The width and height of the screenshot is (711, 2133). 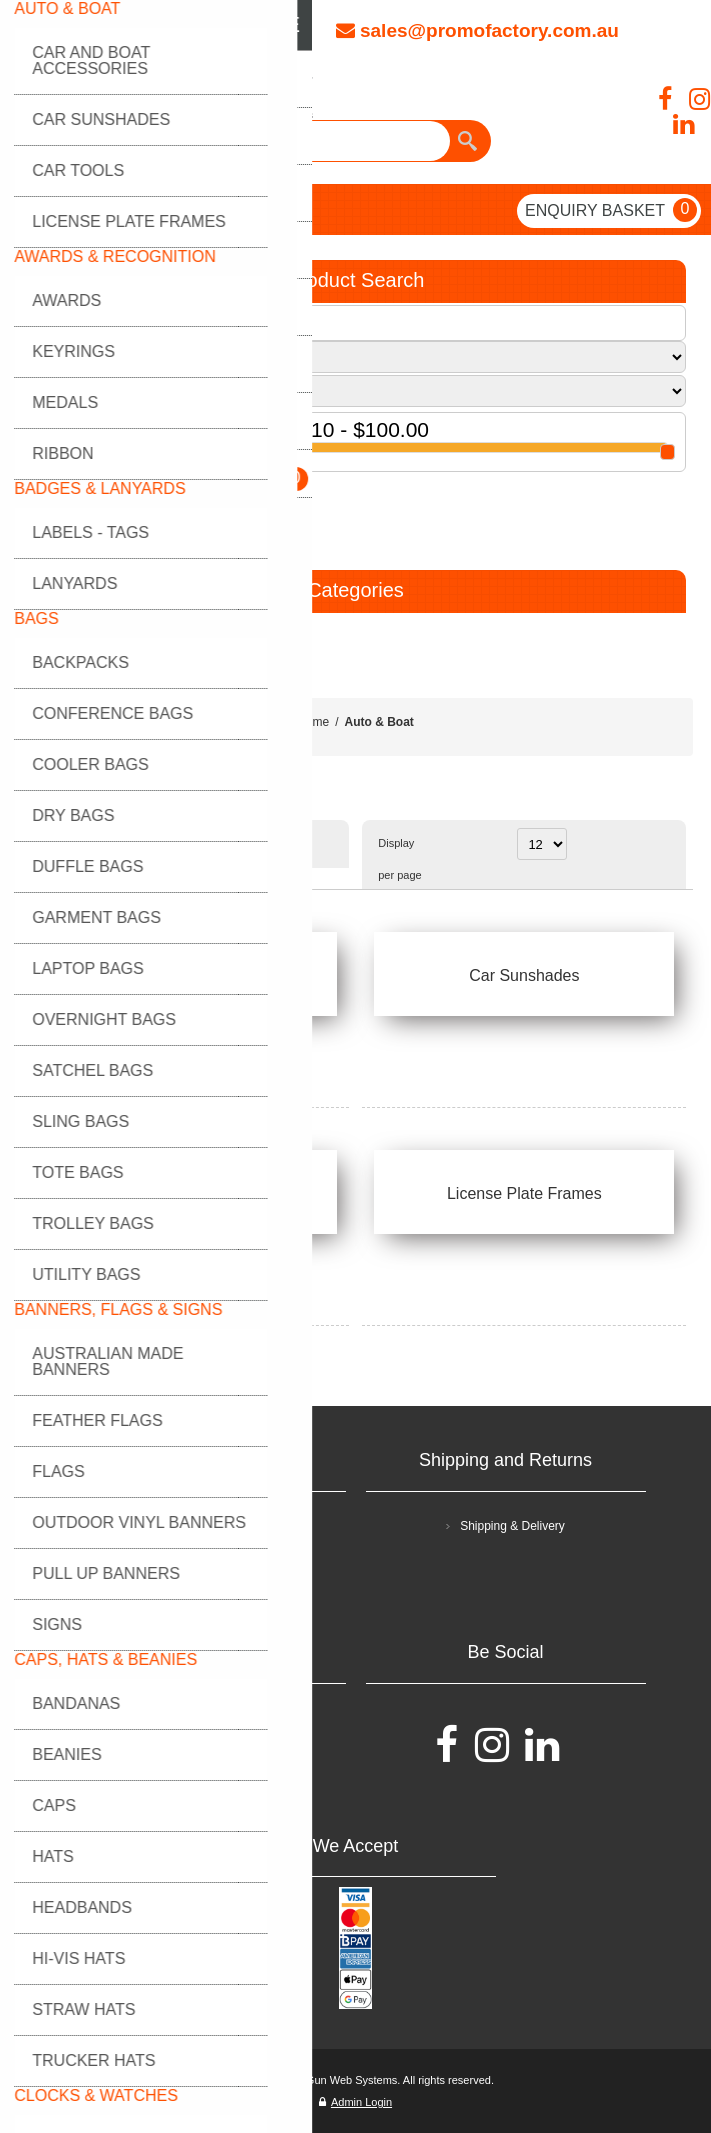 What do you see at coordinates (212, 1526) in the screenshot?
I see `Terms and Conditions` at bounding box center [212, 1526].